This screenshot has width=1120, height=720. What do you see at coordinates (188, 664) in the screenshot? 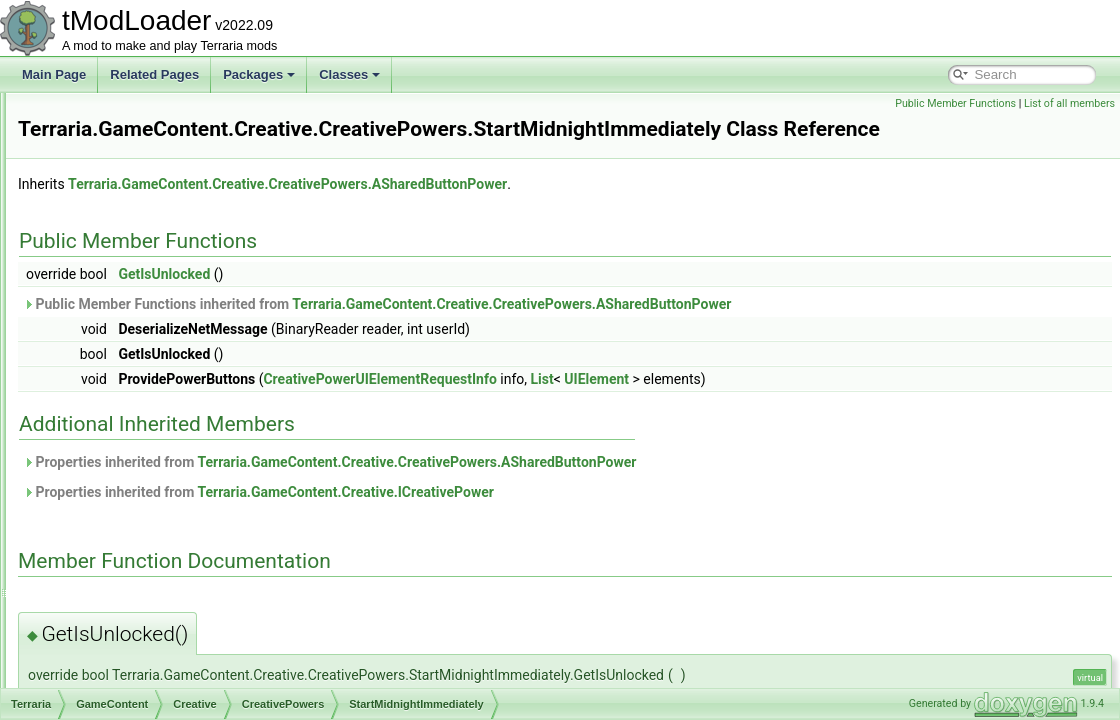
I see `IPowerSubcategoryElement` at bounding box center [188, 664].